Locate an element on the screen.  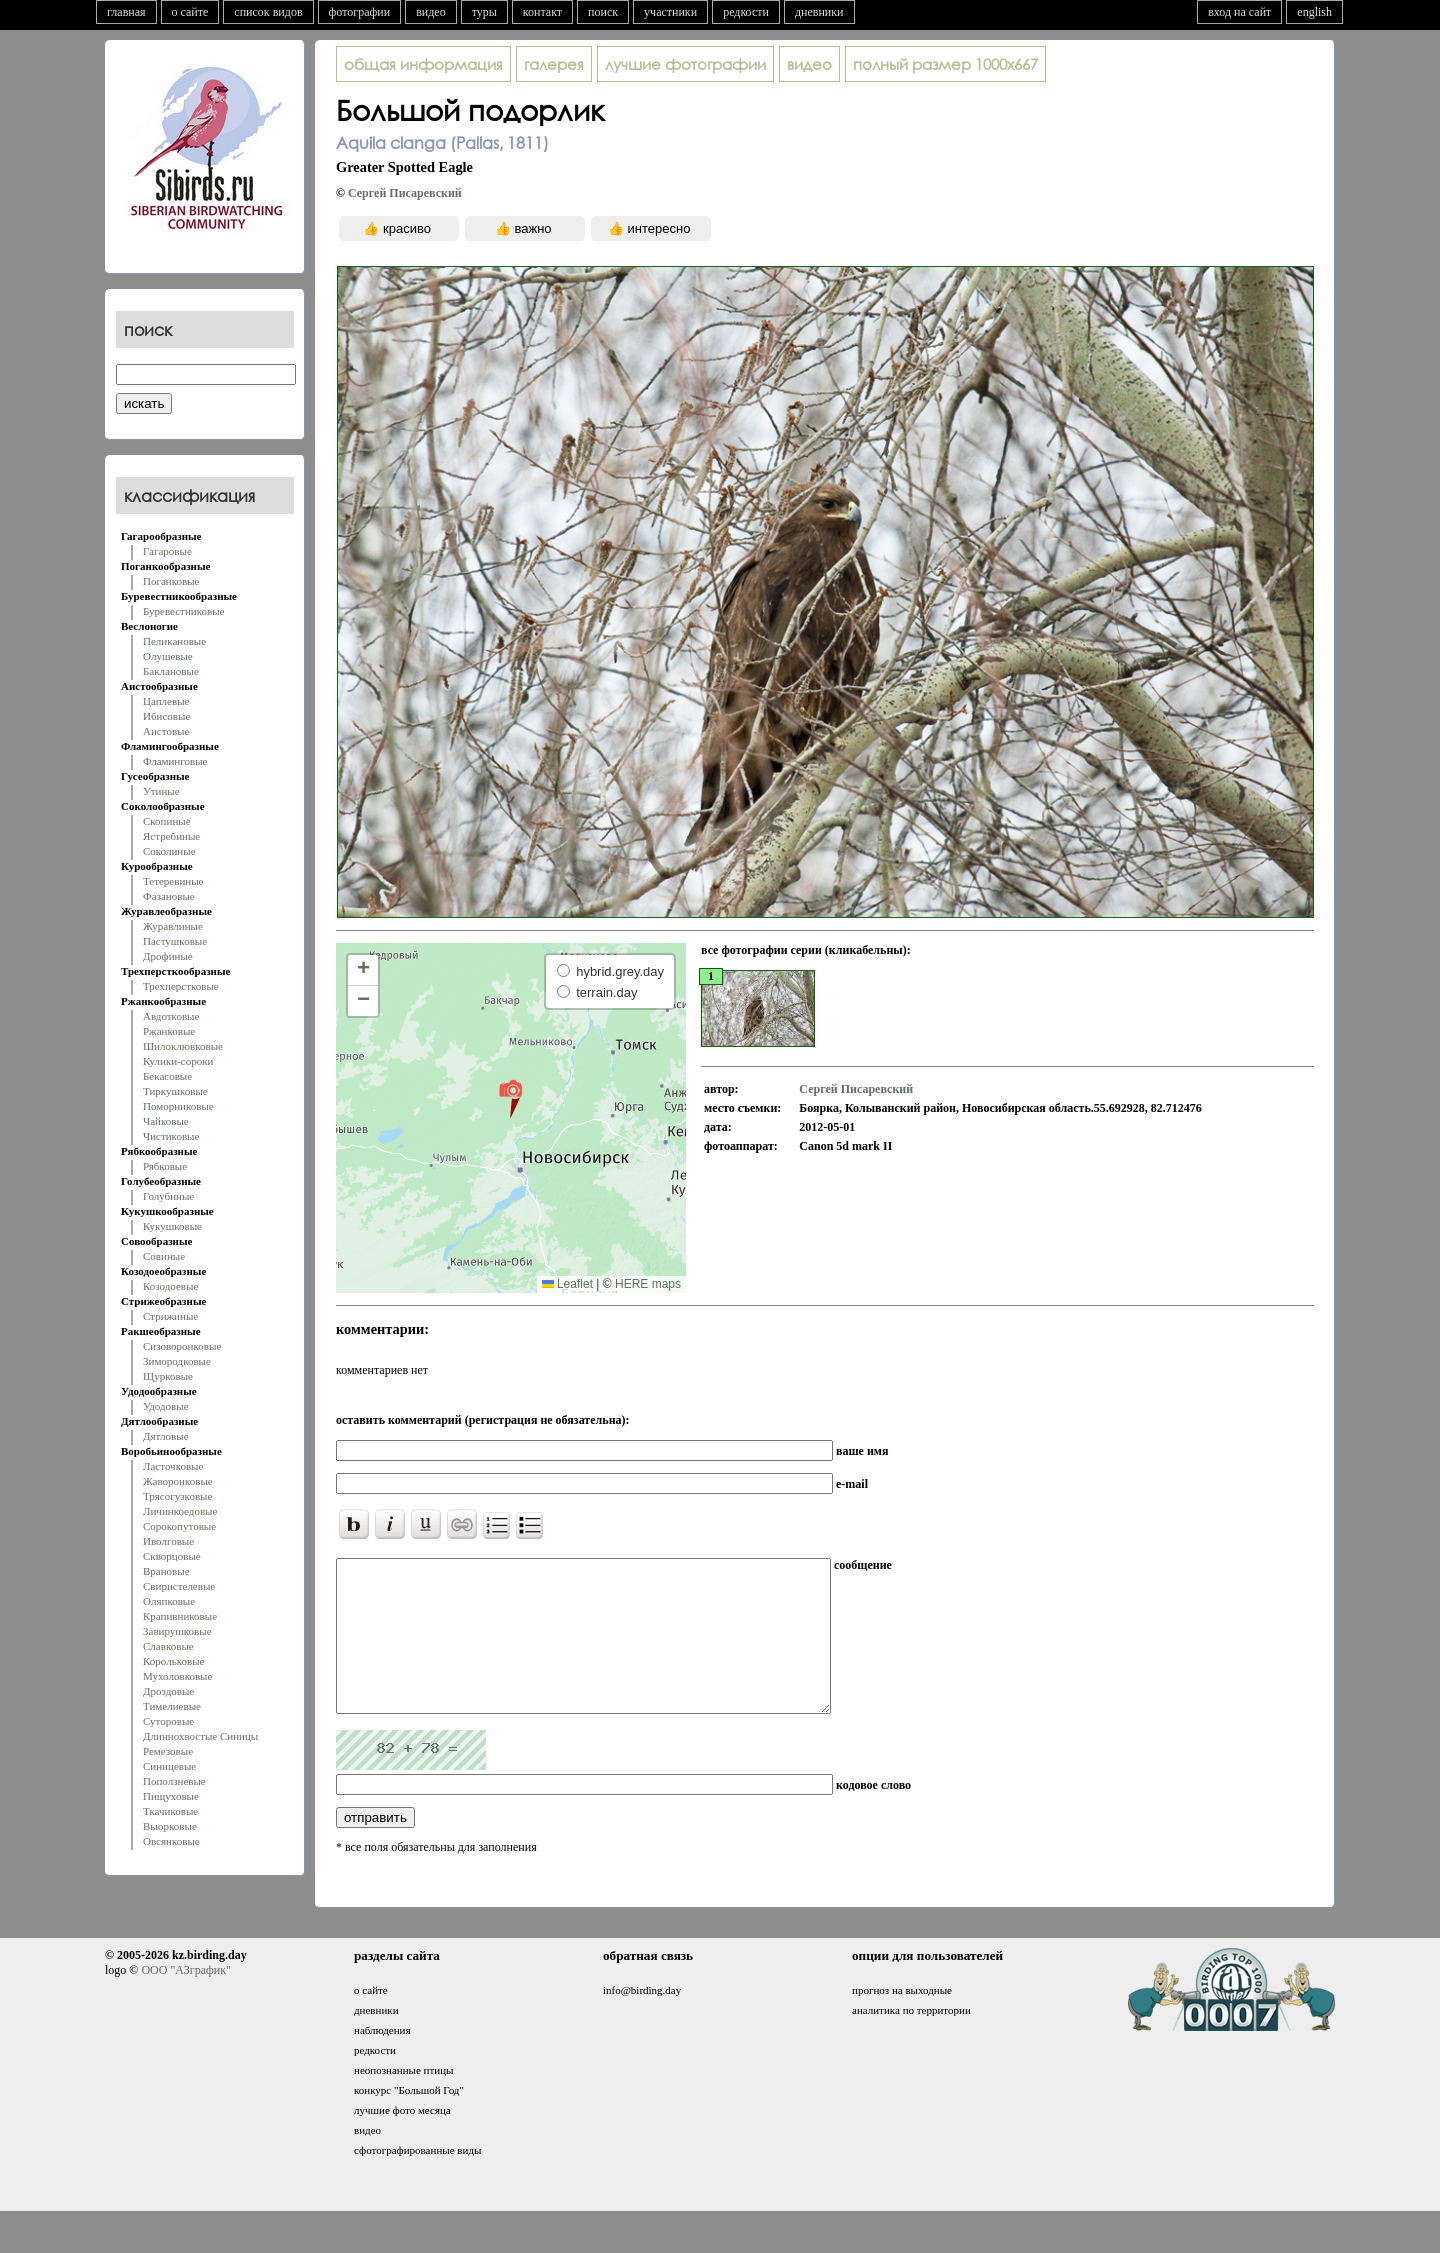
туры is located at coordinates (484, 12).